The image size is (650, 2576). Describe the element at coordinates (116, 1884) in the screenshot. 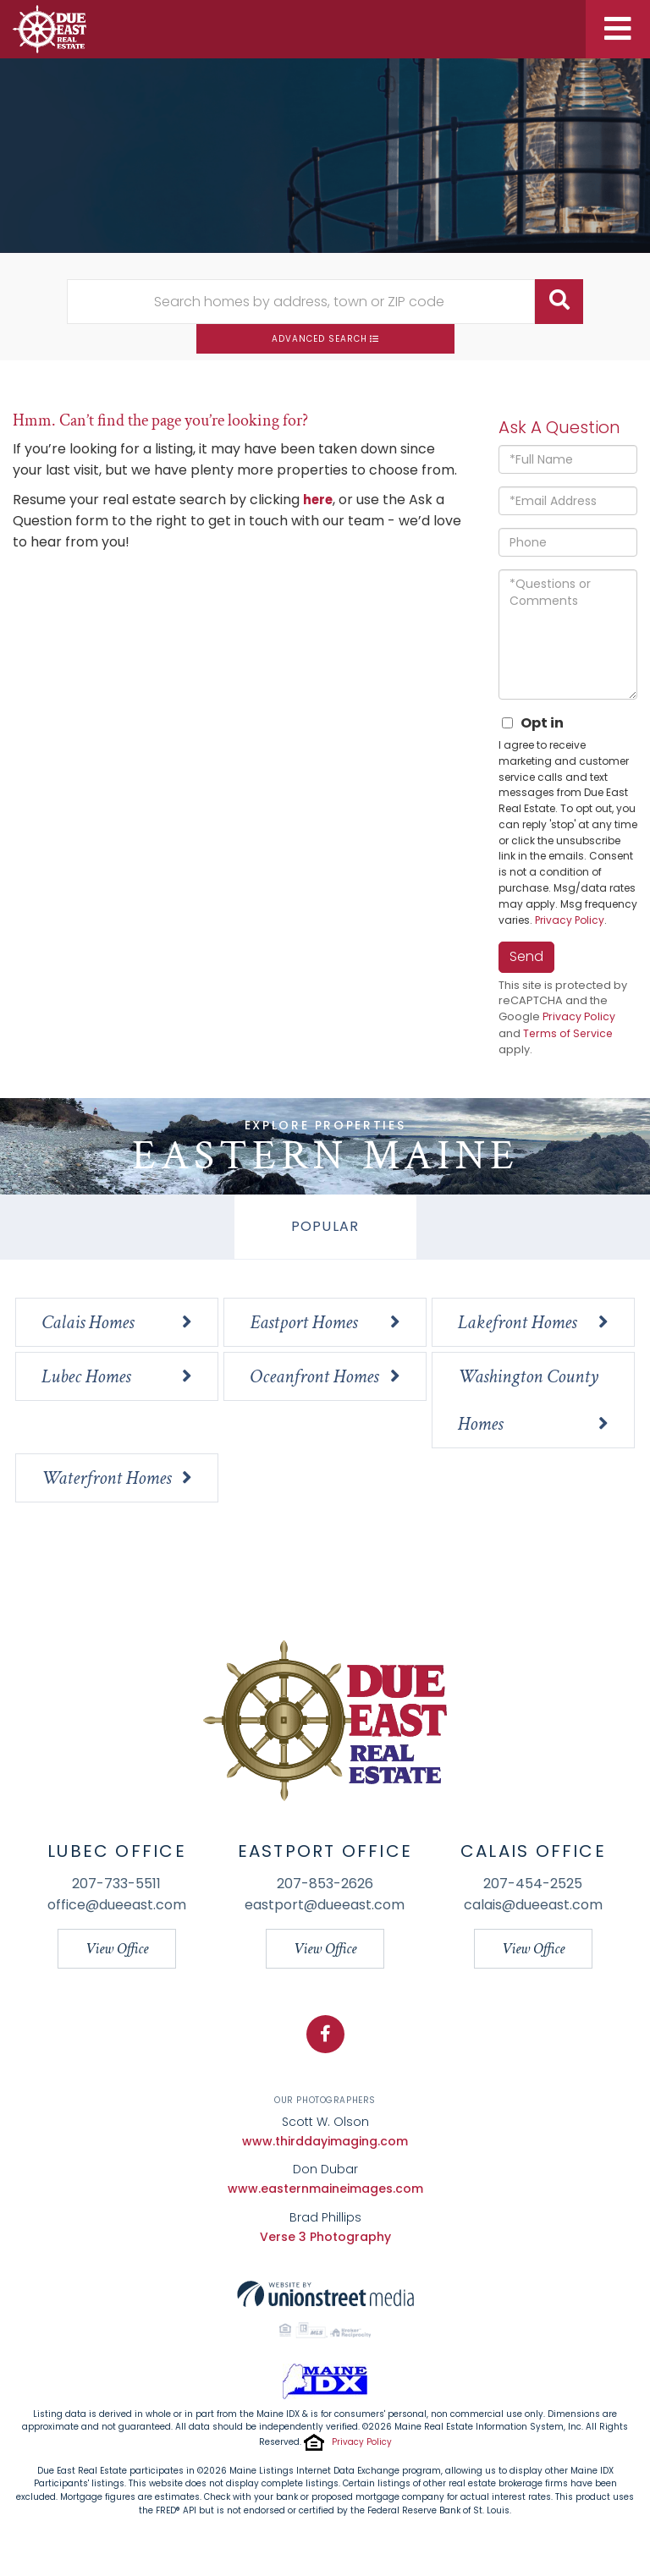

I see `207-733-5511` at that location.